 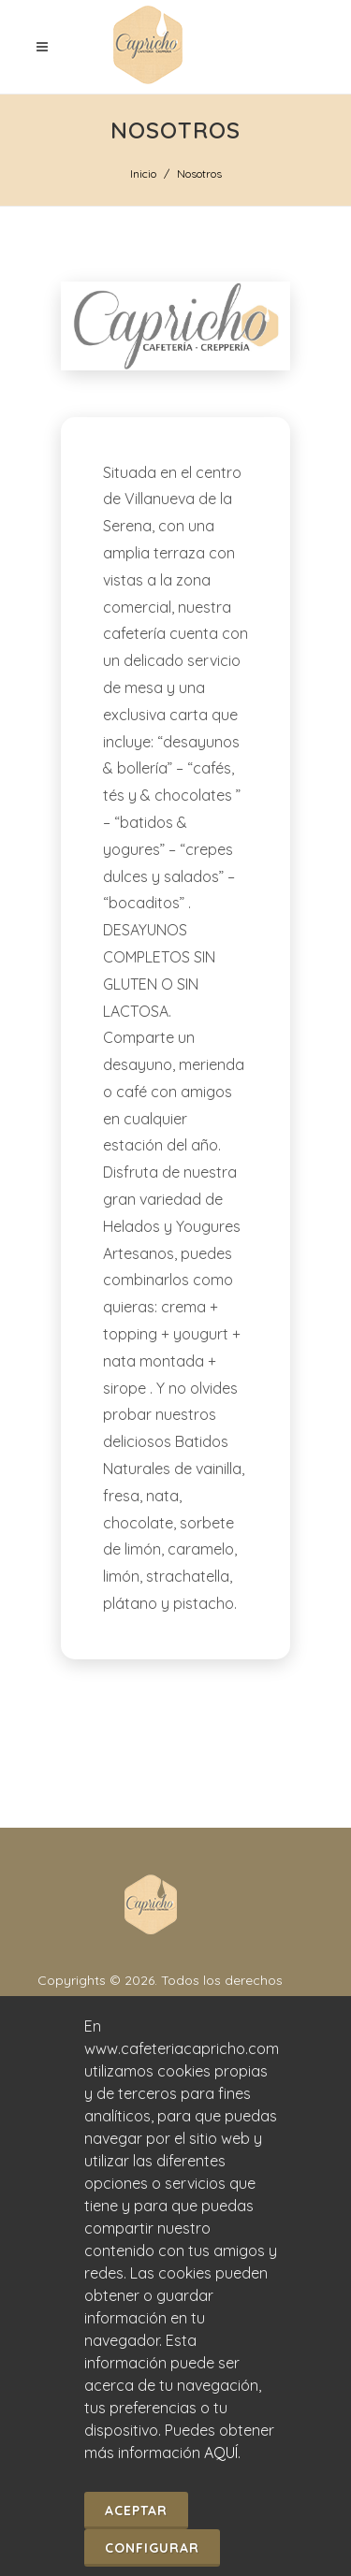 I want to click on Aceptar, so click(x=136, y=2510).